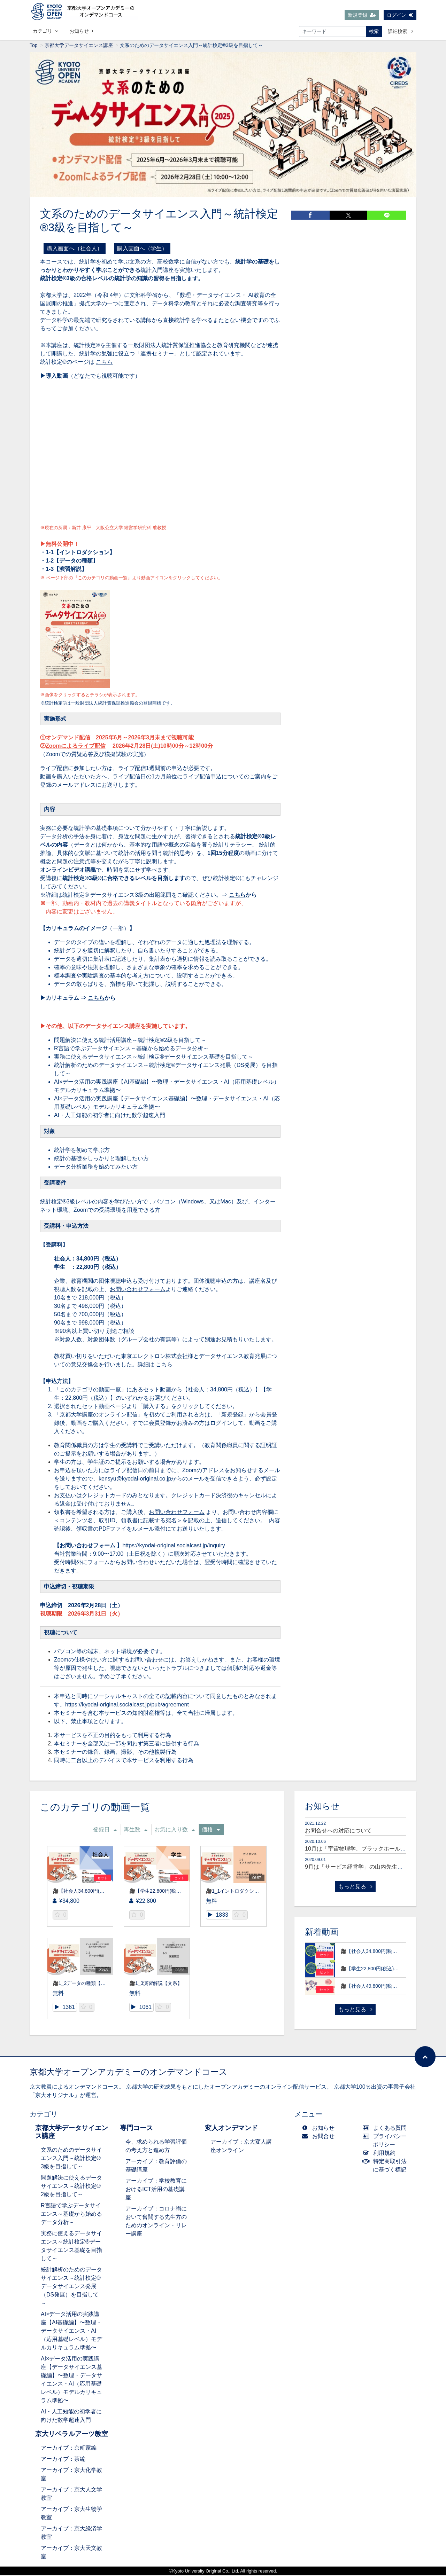 The image size is (446, 2576). I want to click on 変人オンデマンド, so click(231, 2129).